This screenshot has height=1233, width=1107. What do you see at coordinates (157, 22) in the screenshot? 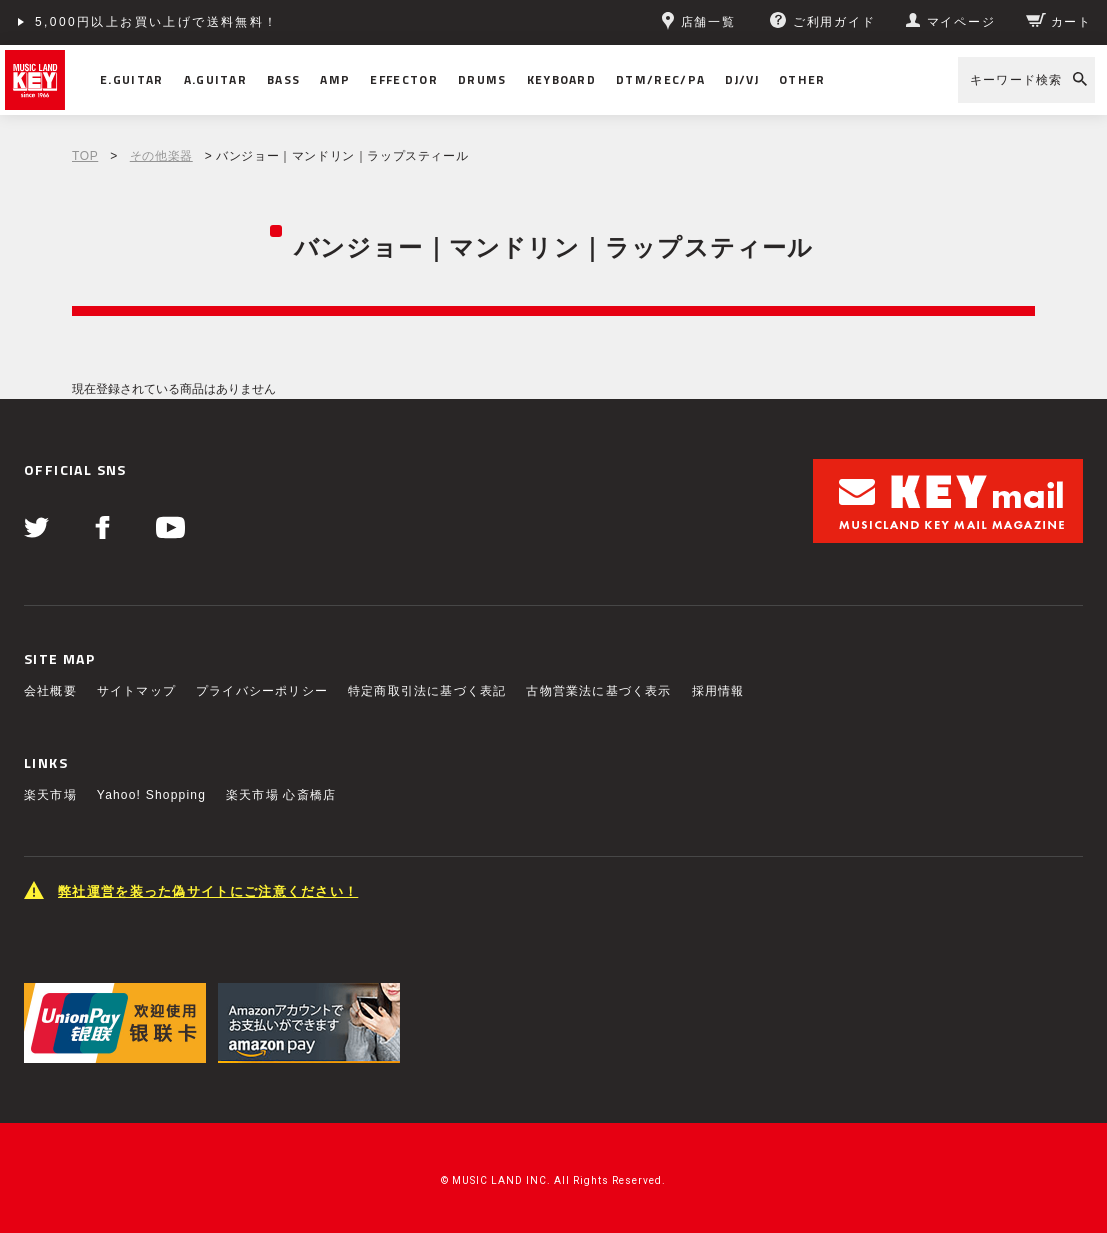
I see `5,000円以上お買い上げで送料無料！` at bounding box center [157, 22].